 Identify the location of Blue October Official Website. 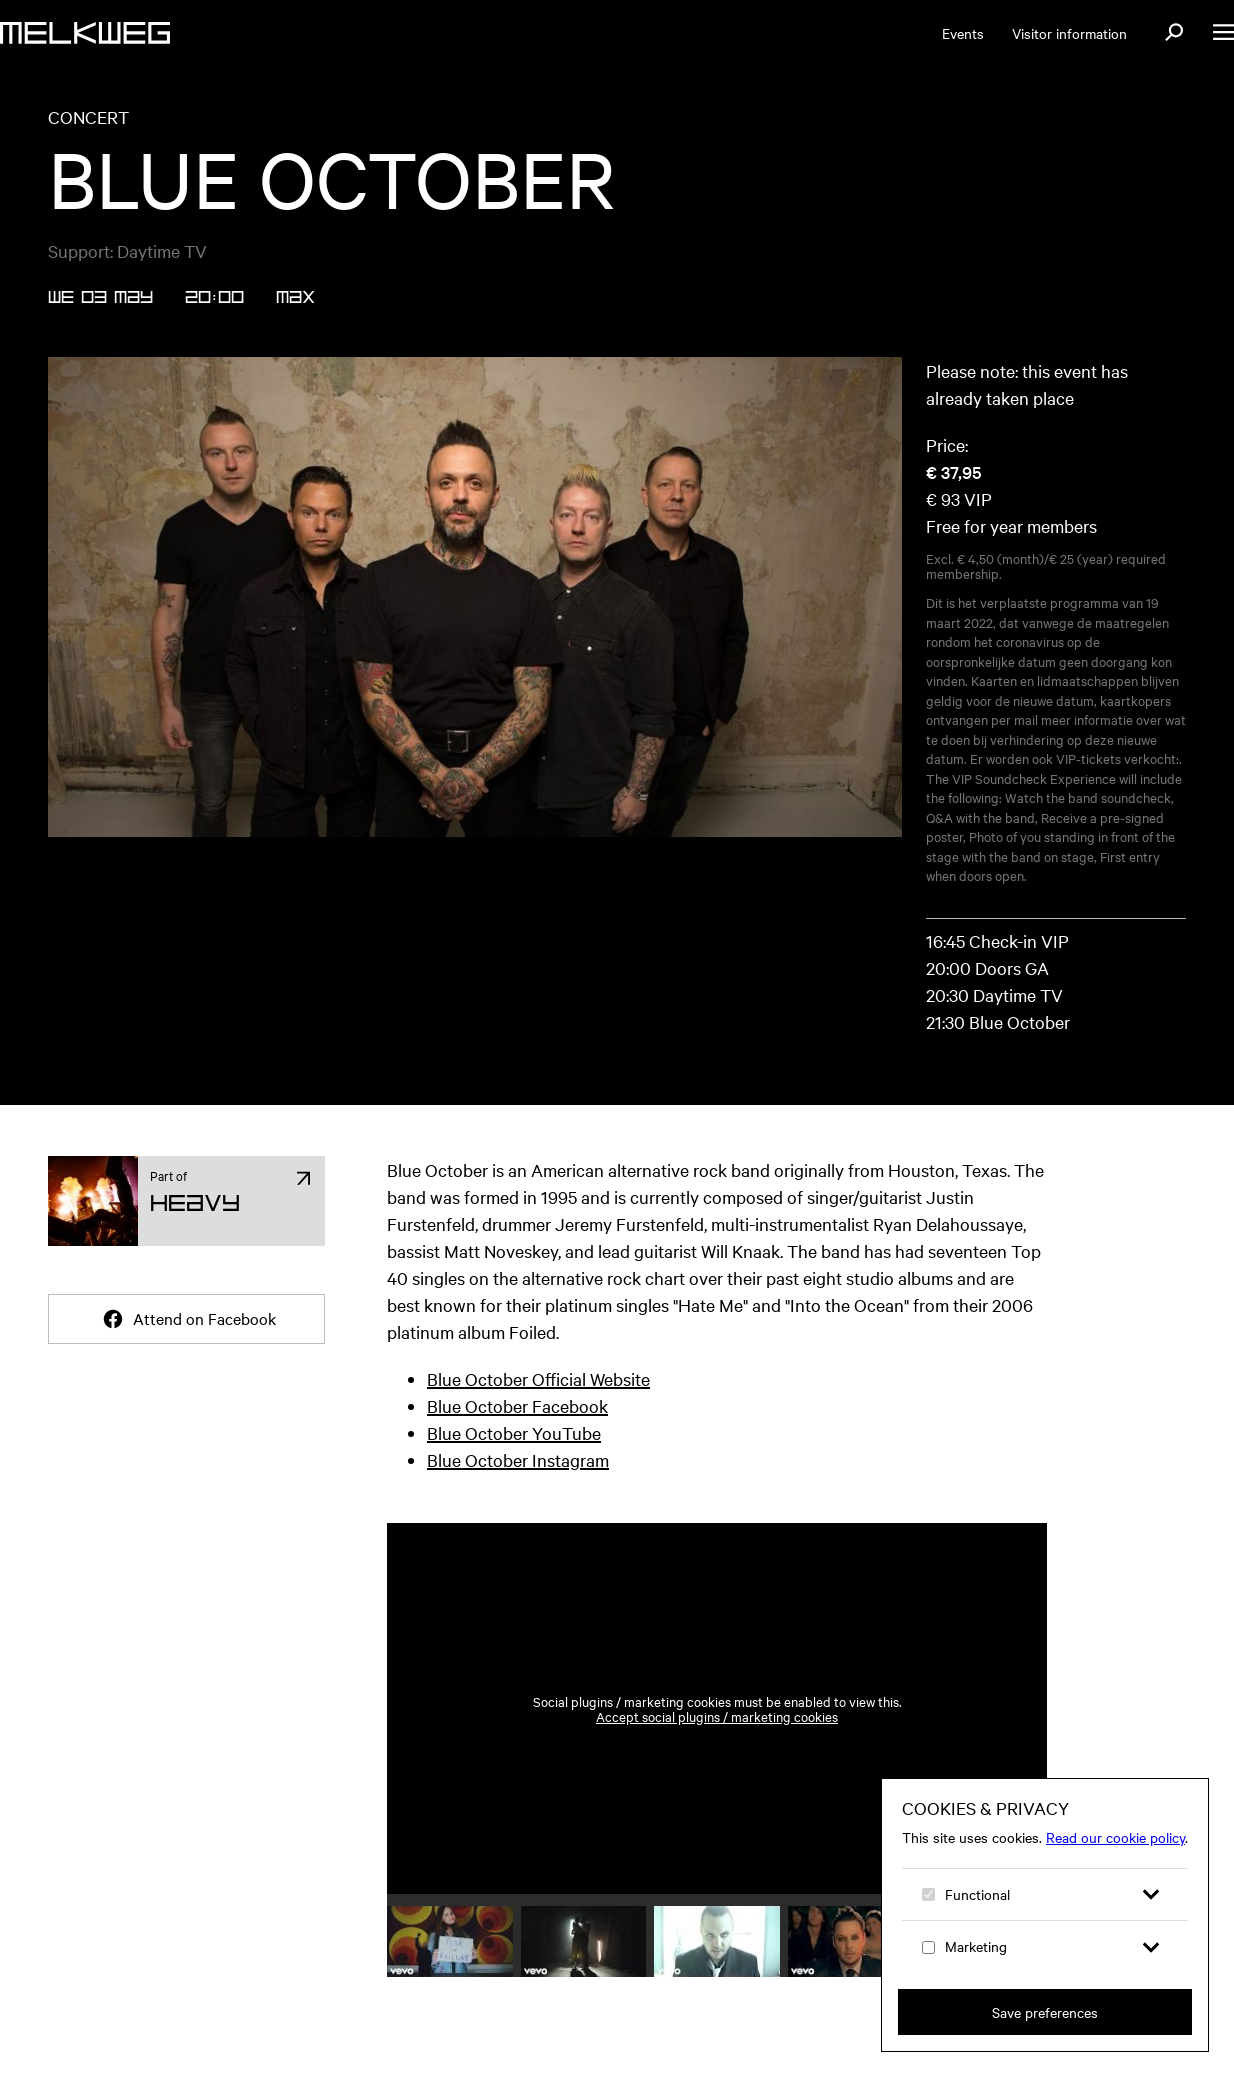
(538, 1378).